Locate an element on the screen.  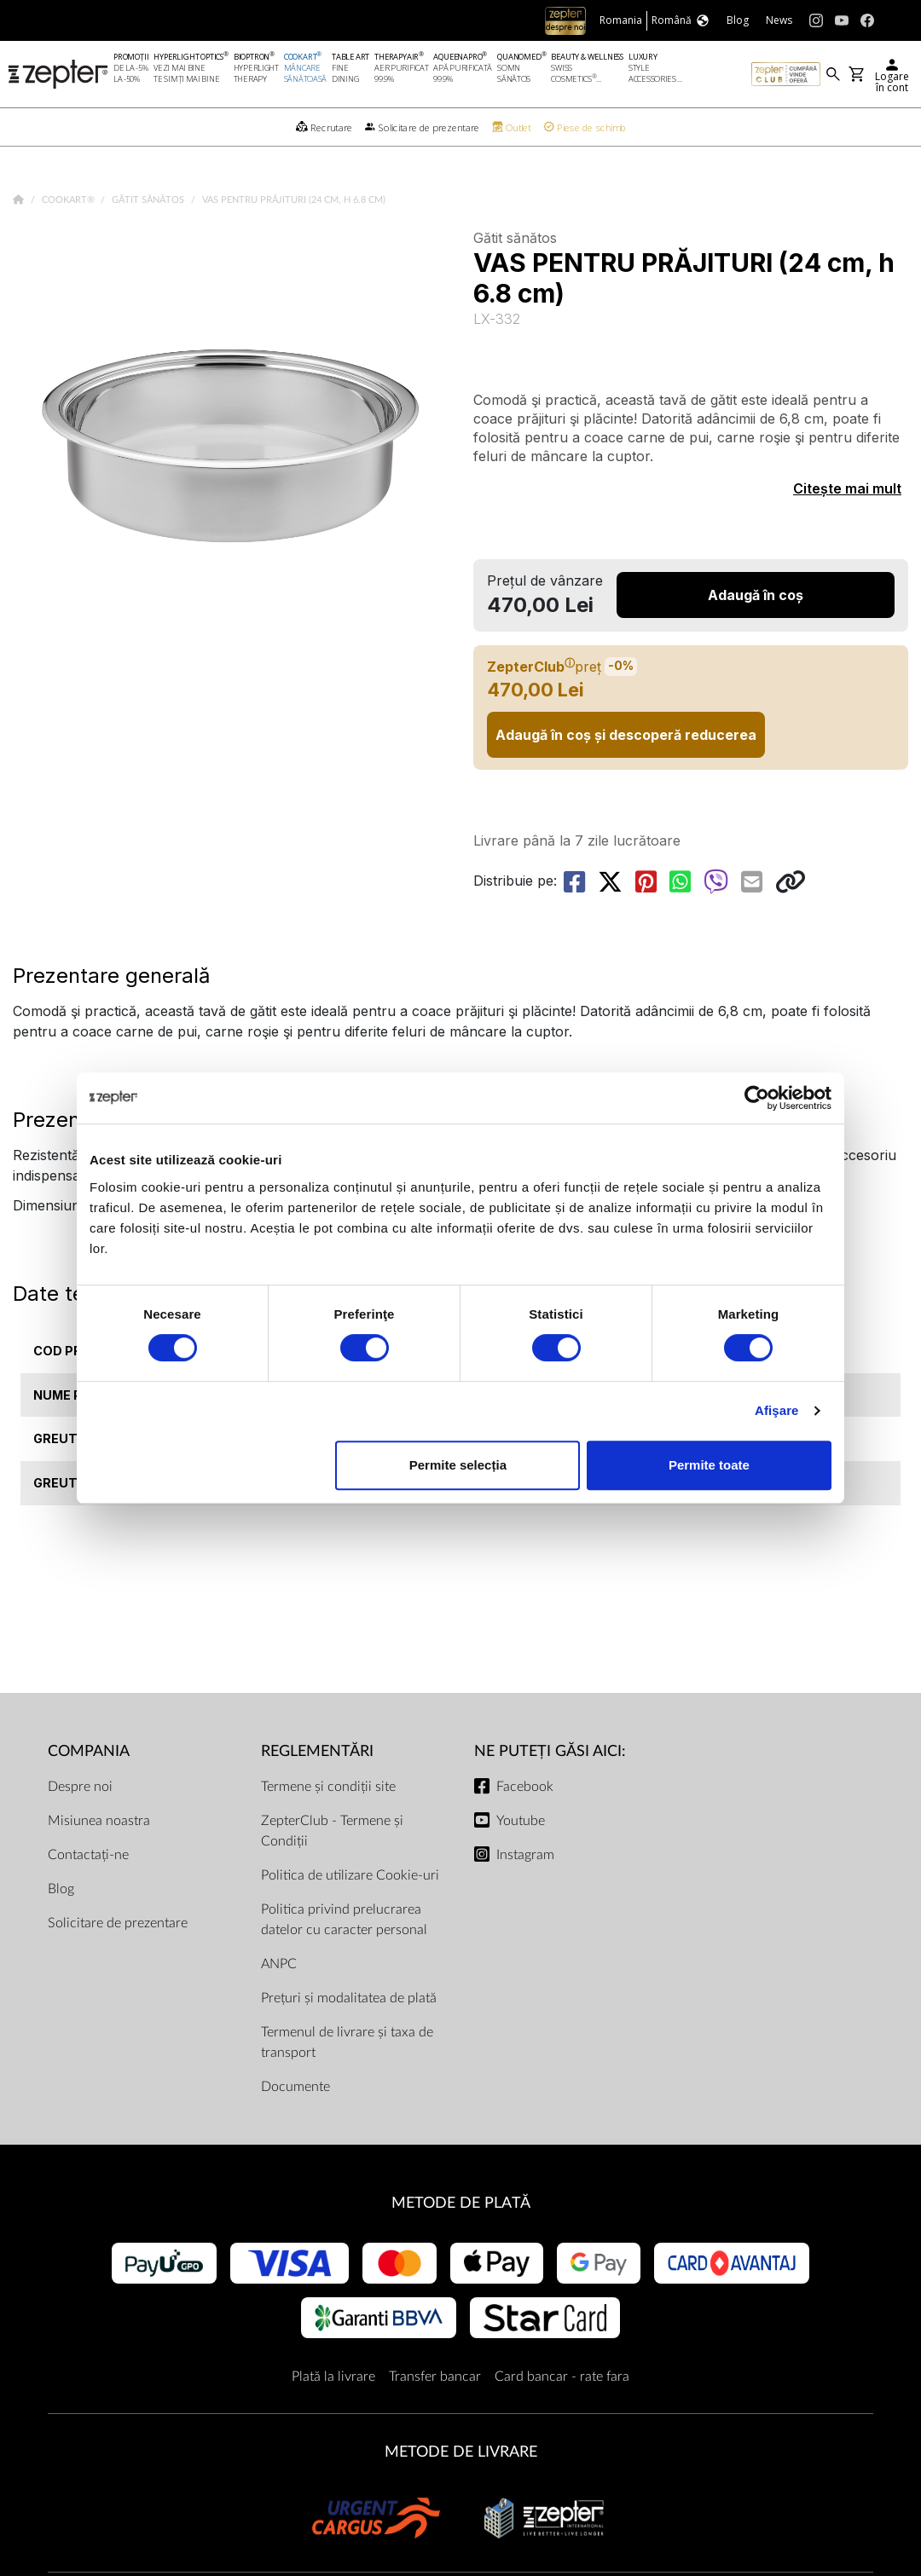
Instagram is located at coordinates (525, 1855).